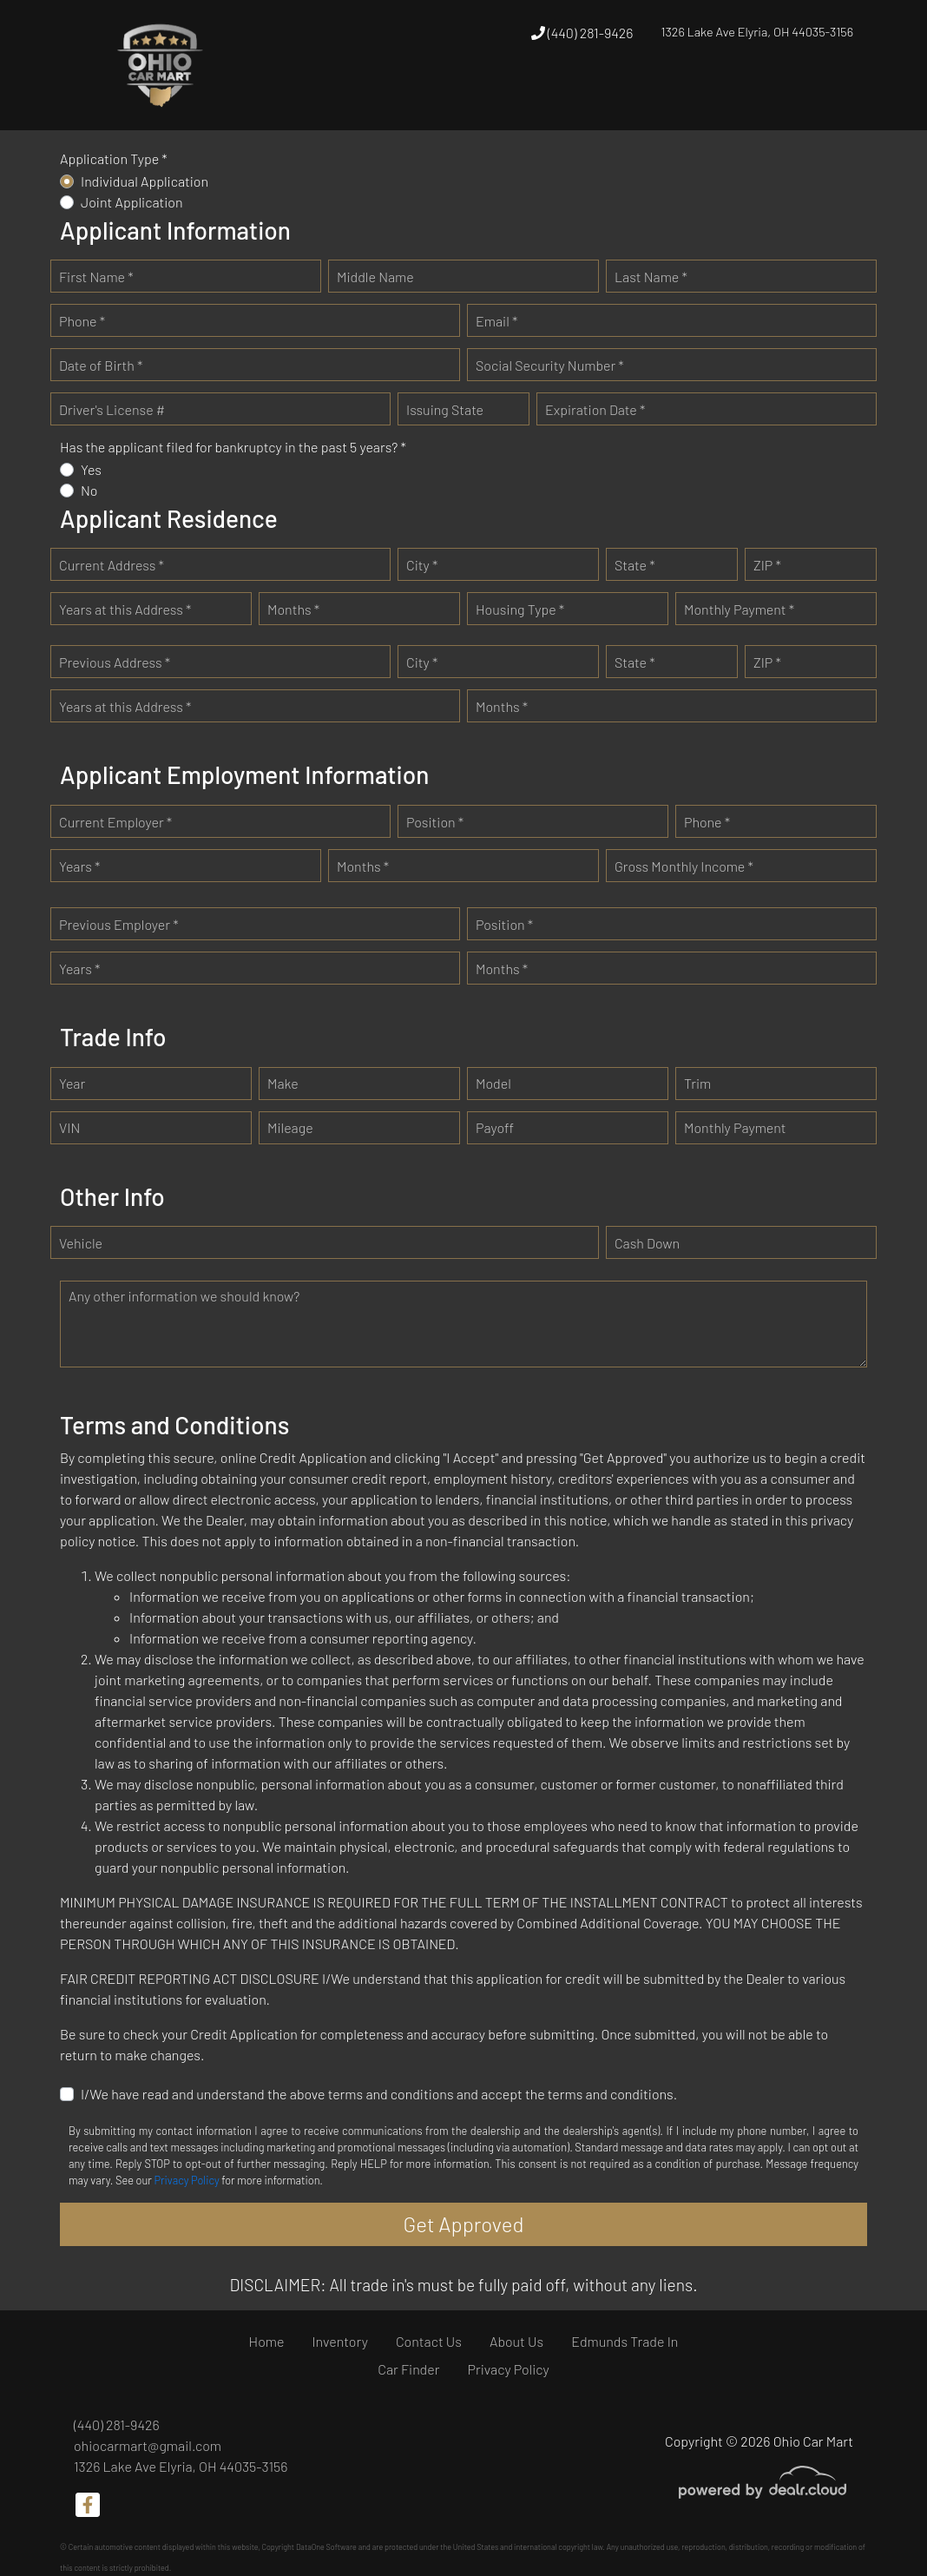  Describe the element at coordinates (684, 866) in the screenshot. I see `Gross Monthly Income *` at that location.